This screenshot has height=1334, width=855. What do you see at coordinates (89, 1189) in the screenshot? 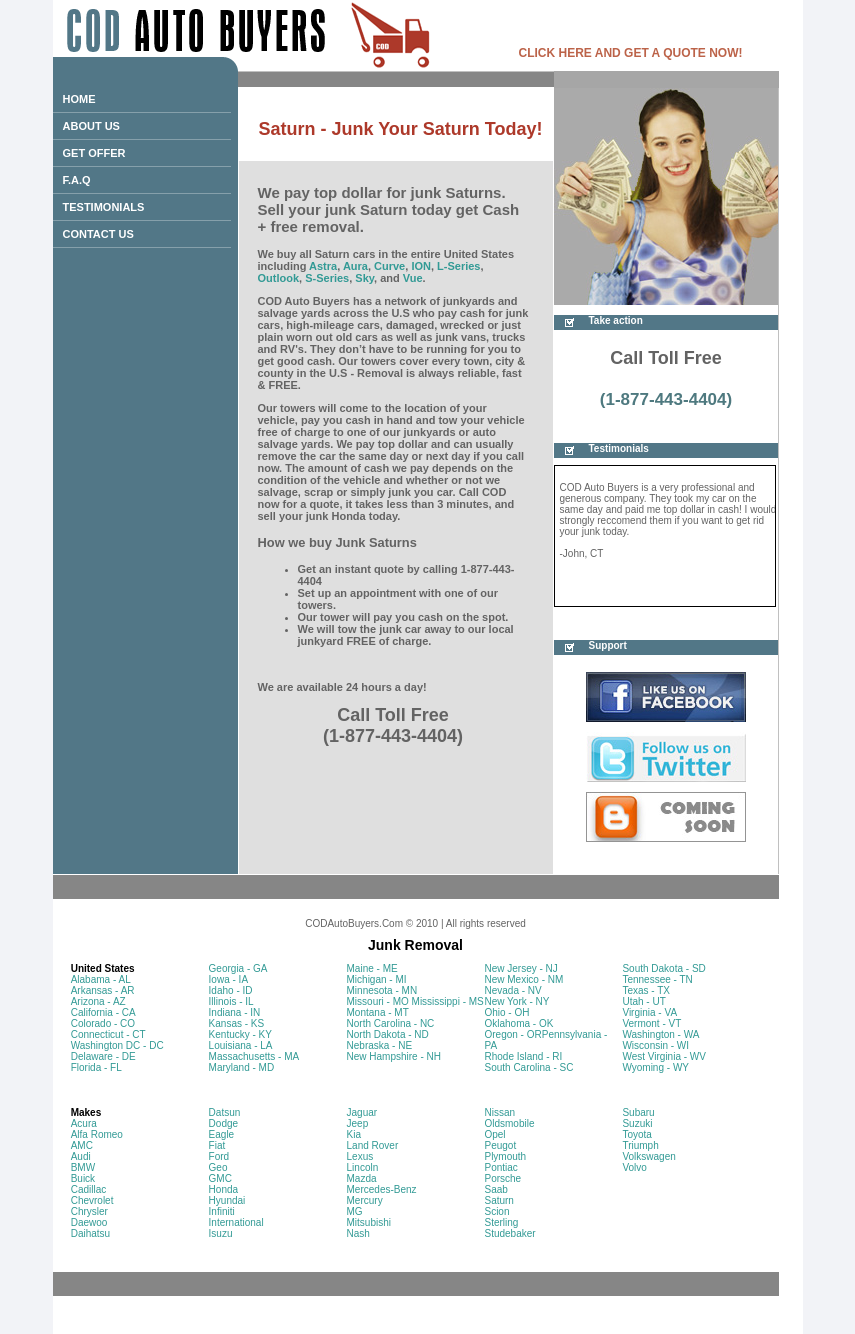
I see `Cadillac` at bounding box center [89, 1189].